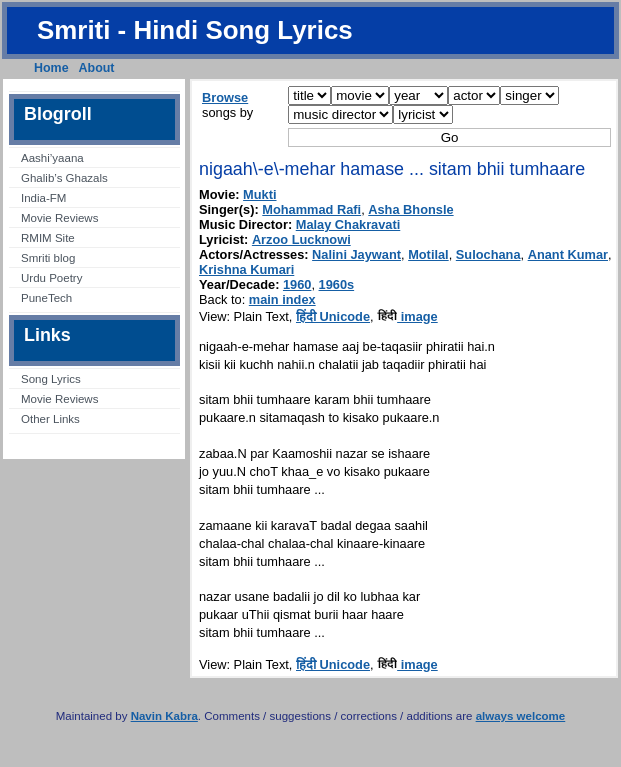  What do you see at coordinates (568, 254) in the screenshot?
I see `Anant Kumar` at bounding box center [568, 254].